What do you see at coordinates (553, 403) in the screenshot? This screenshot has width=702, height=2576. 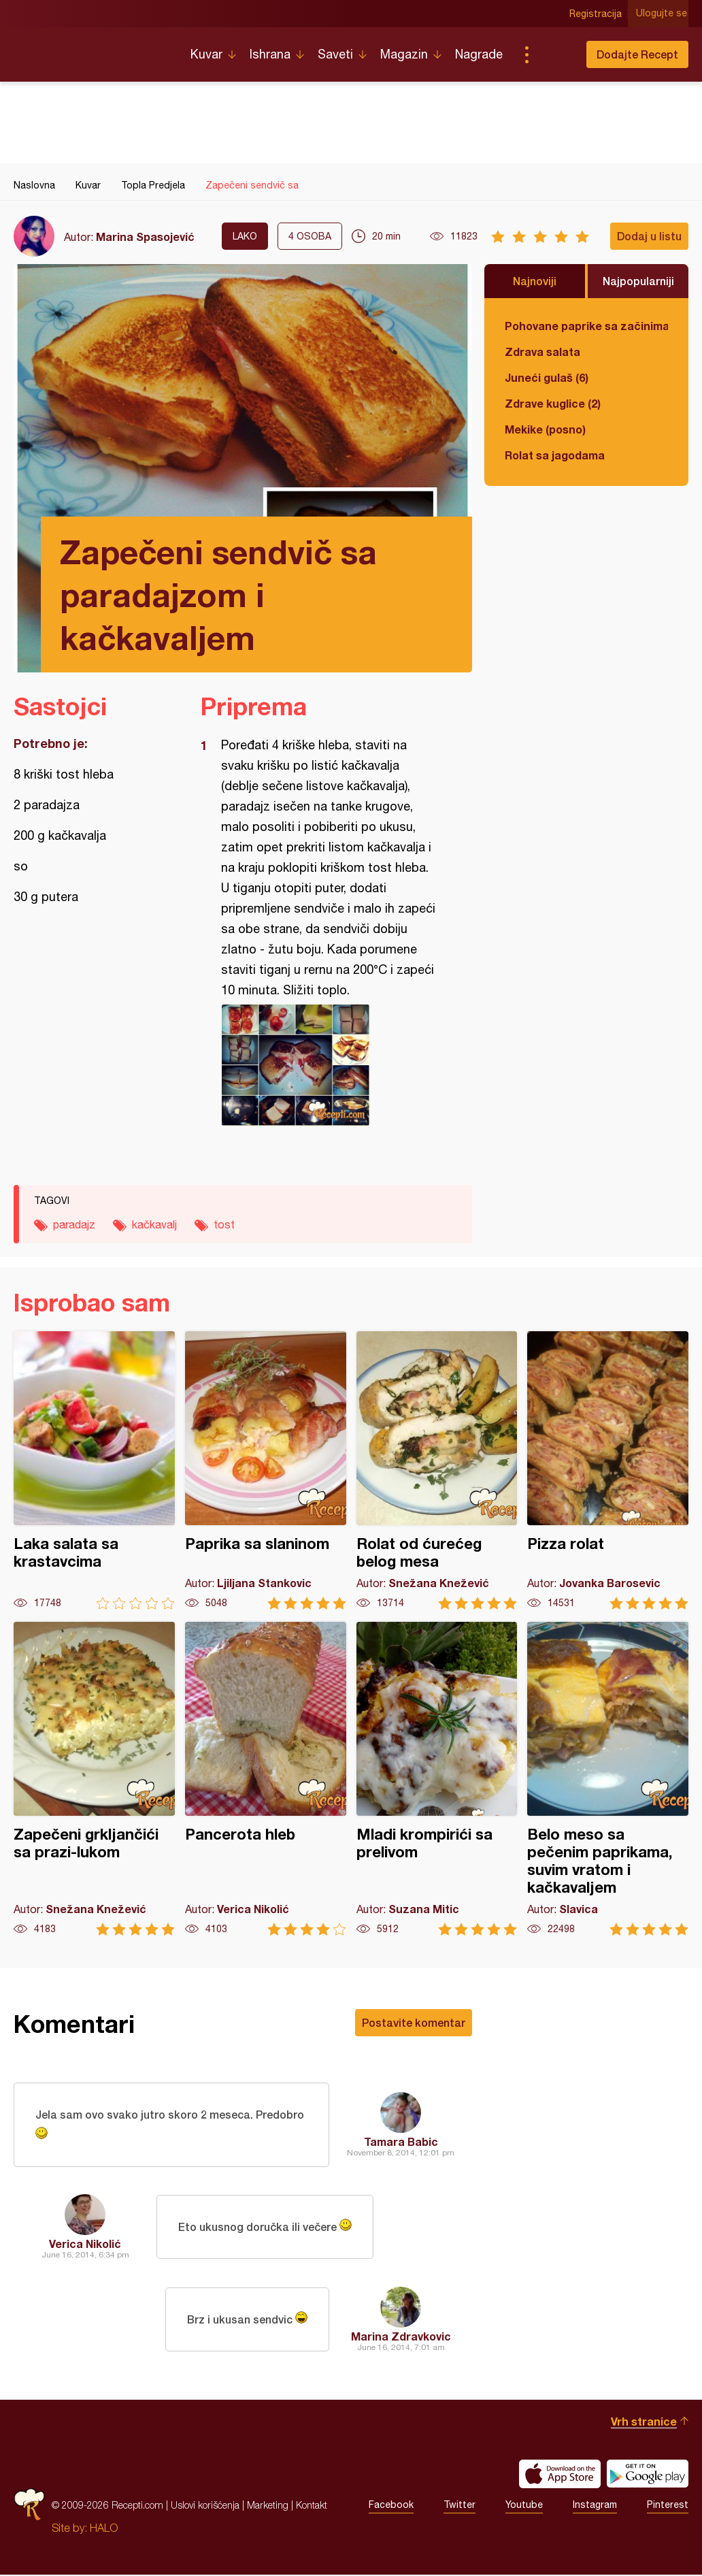 I see `Zdrave kuglice (2)` at bounding box center [553, 403].